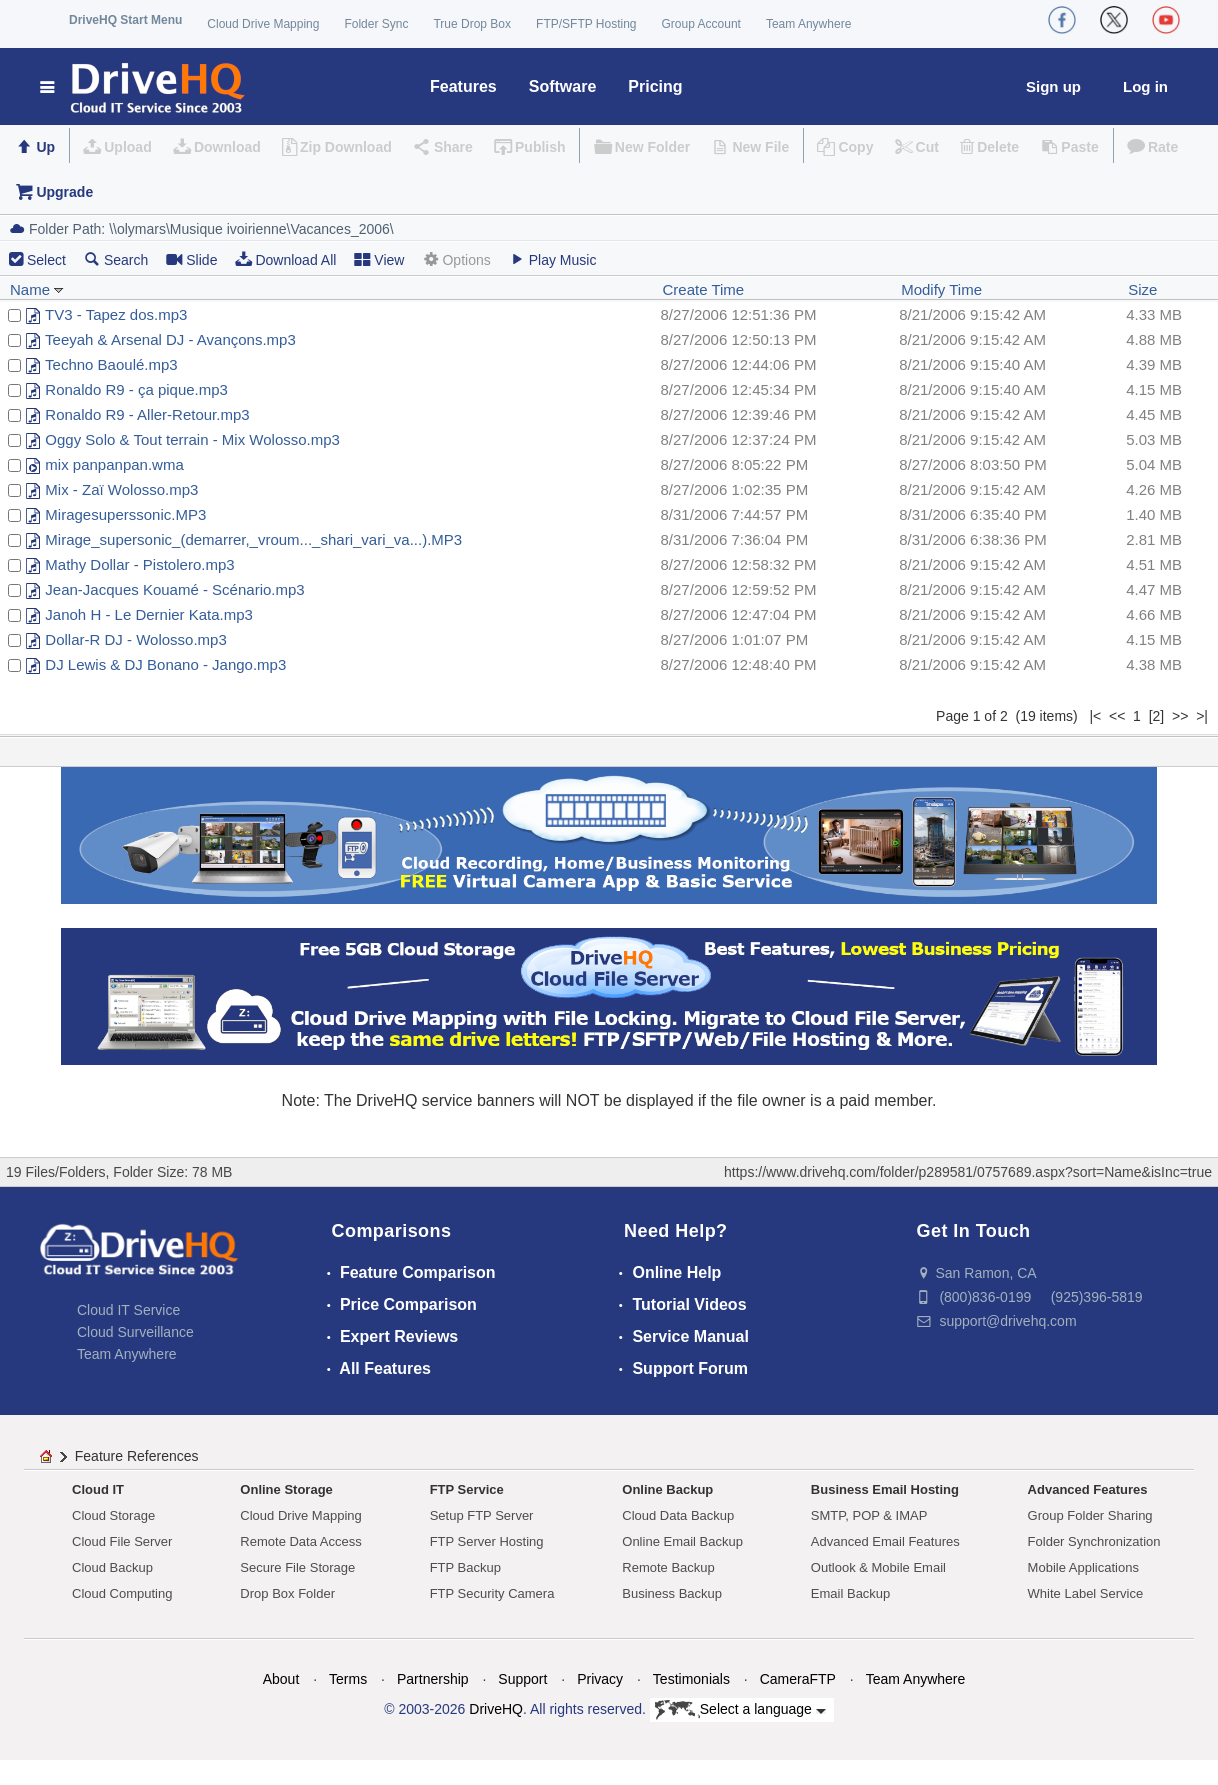 Image resolution: width=1218 pixels, height=1785 pixels. What do you see at coordinates (192, 439) in the screenshot?
I see `Oggy Solo & Tout terrain - Mix Wolosso.mp3` at bounding box center [192, 439].